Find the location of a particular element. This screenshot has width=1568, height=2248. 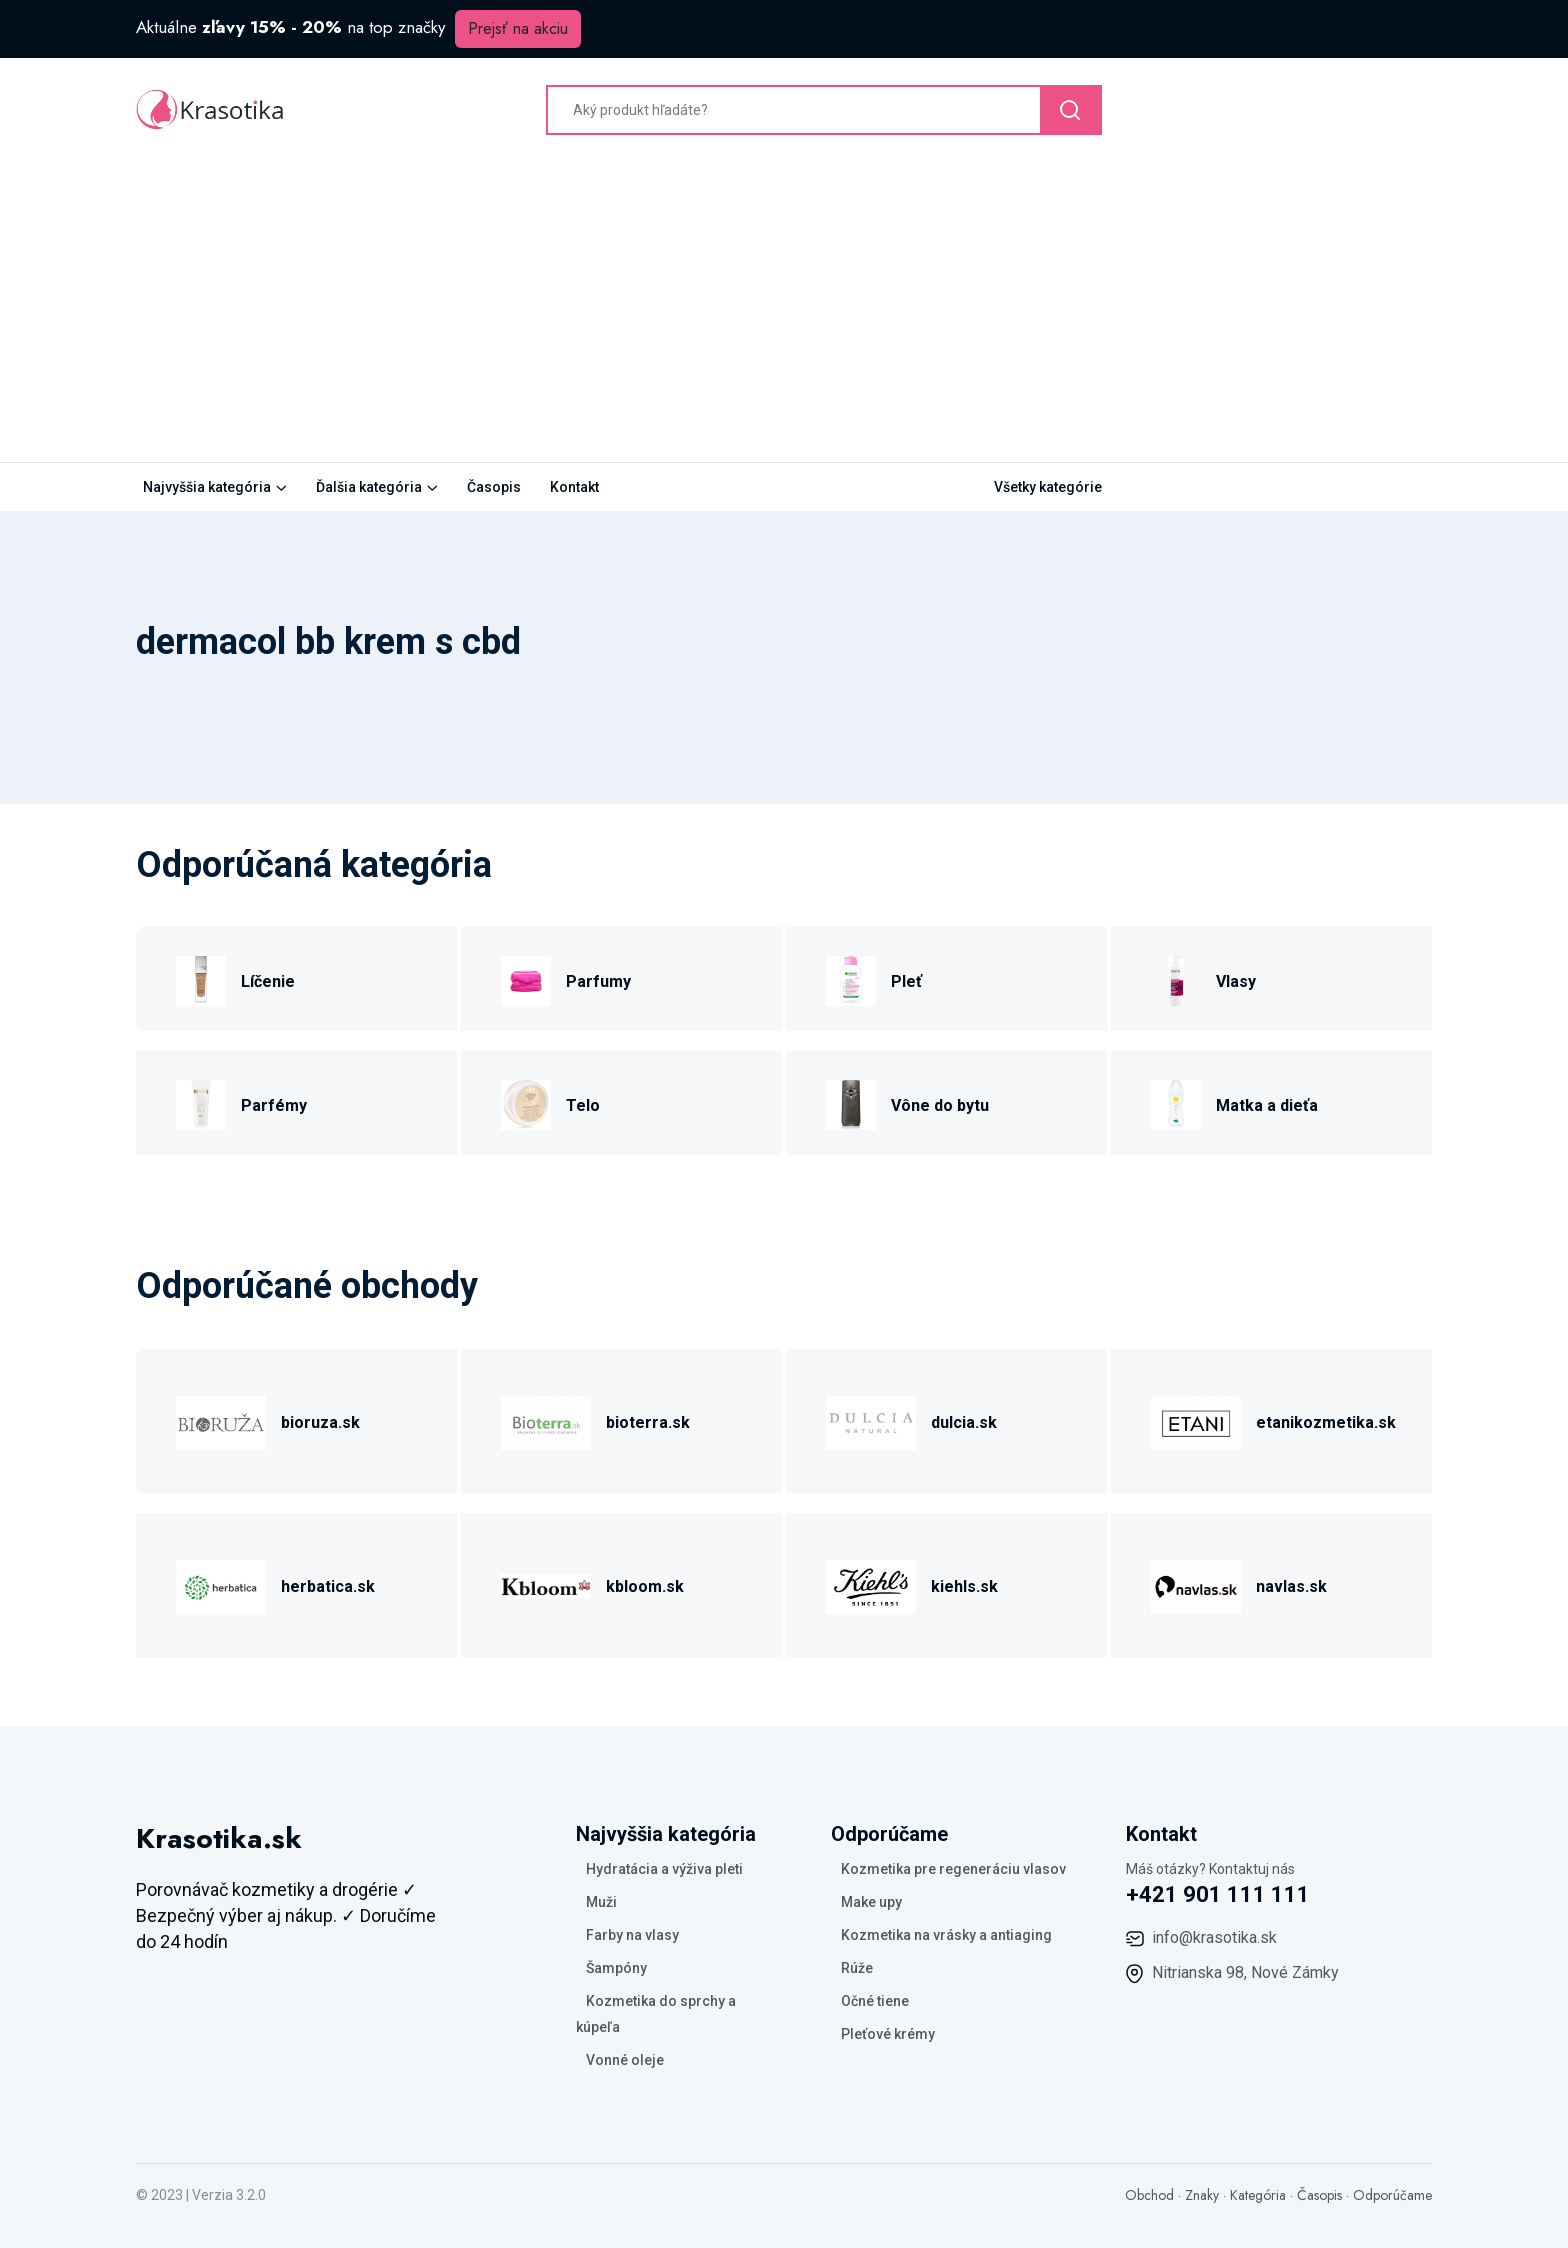

Parfumy is located at coordinates (598, 981).